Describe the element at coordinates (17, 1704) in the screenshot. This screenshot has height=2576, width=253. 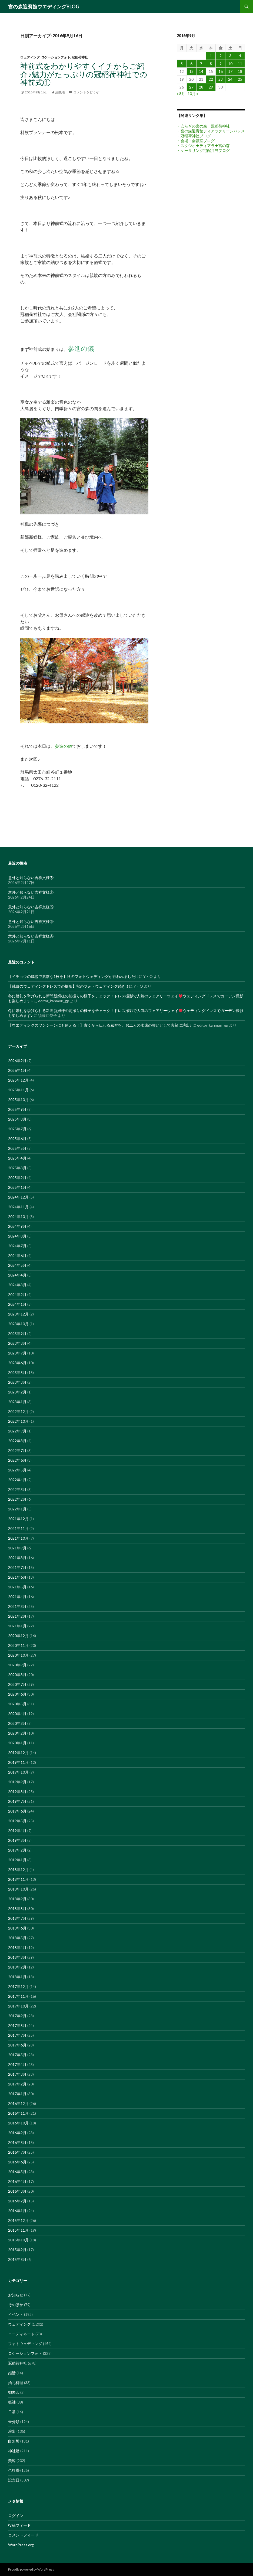
I see `2020年5月` at that location.